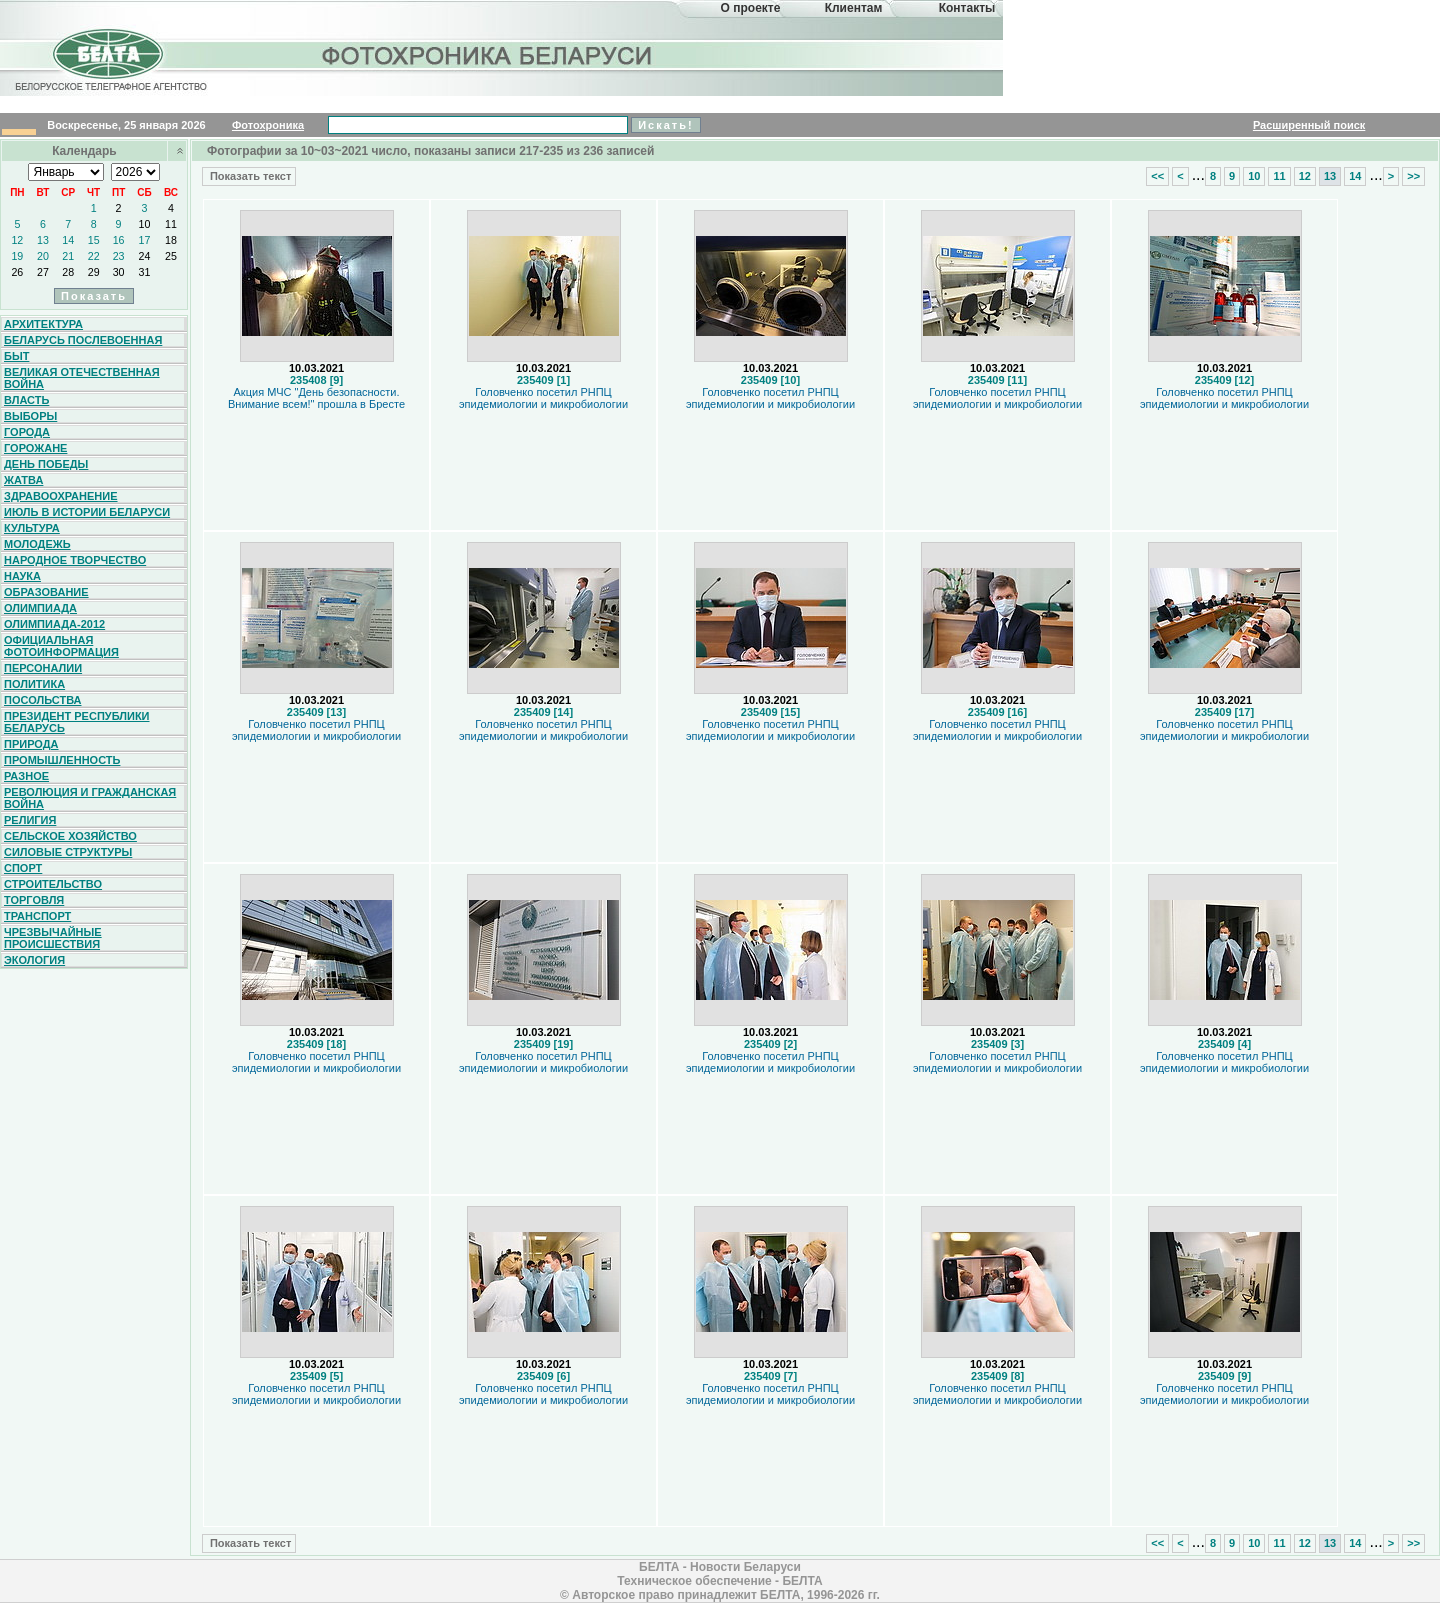 The width and height of the screenshot is (1440, 1603). I want to click on Жатва, so click(23, 480).